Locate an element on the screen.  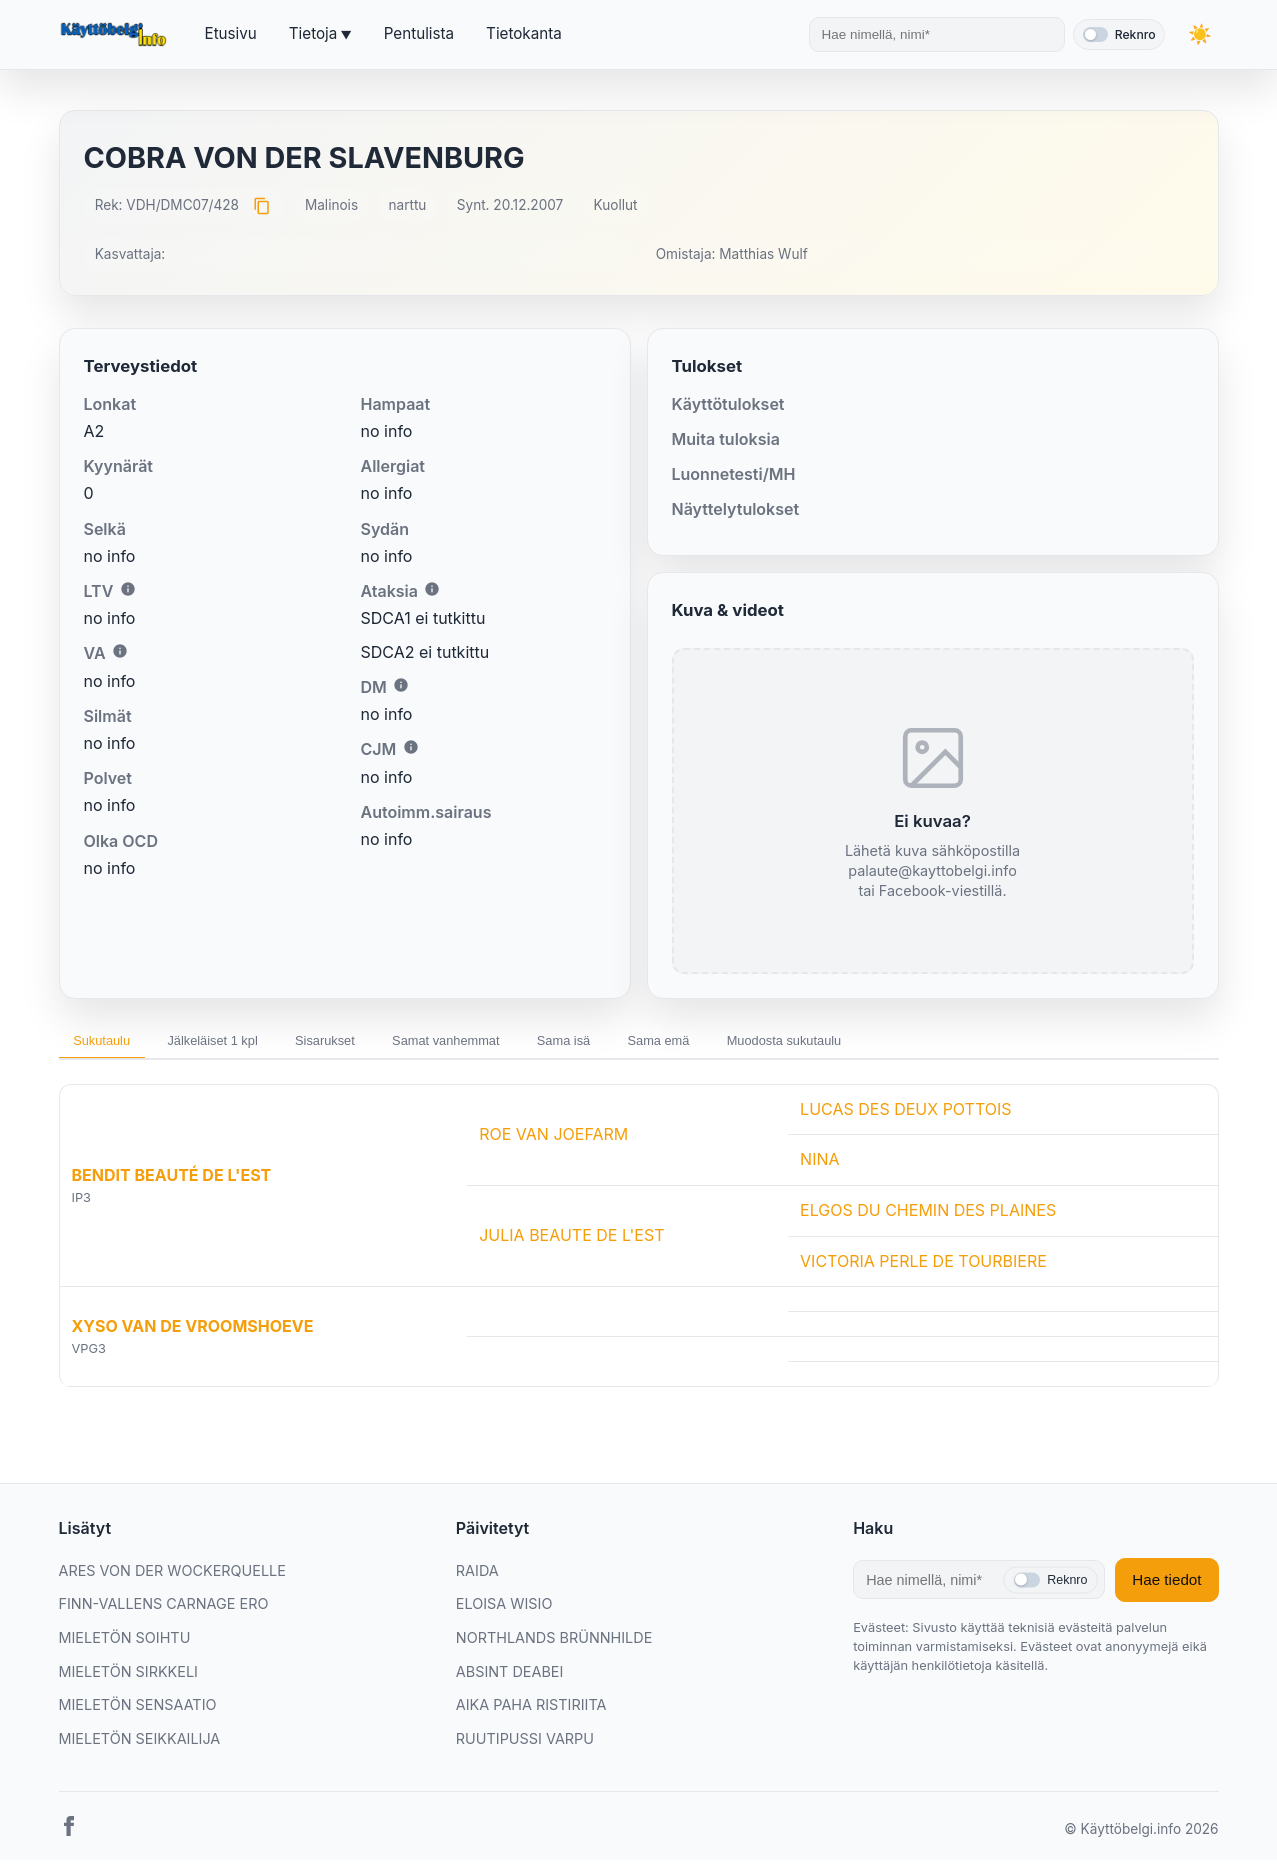
i [Lisätietoa Ataksiasta] is located at coordinates (432, 589).